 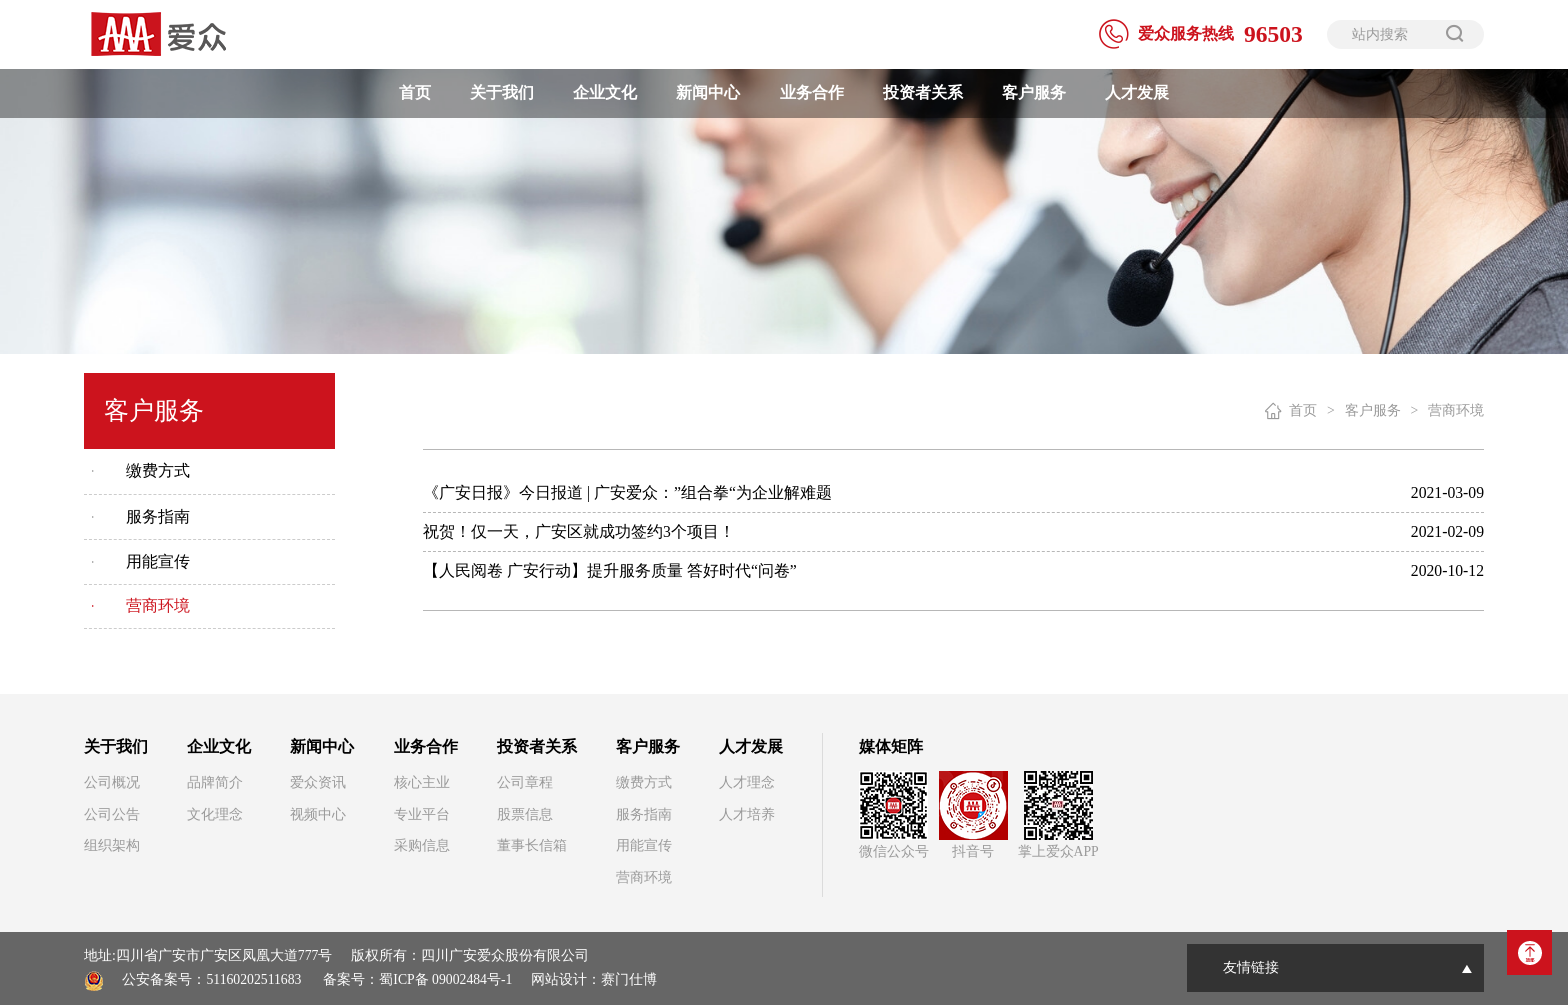 What do you see at coordinates (812, 92) in the screenshot?
I see `业务合作` at bounding box center [812, 92].